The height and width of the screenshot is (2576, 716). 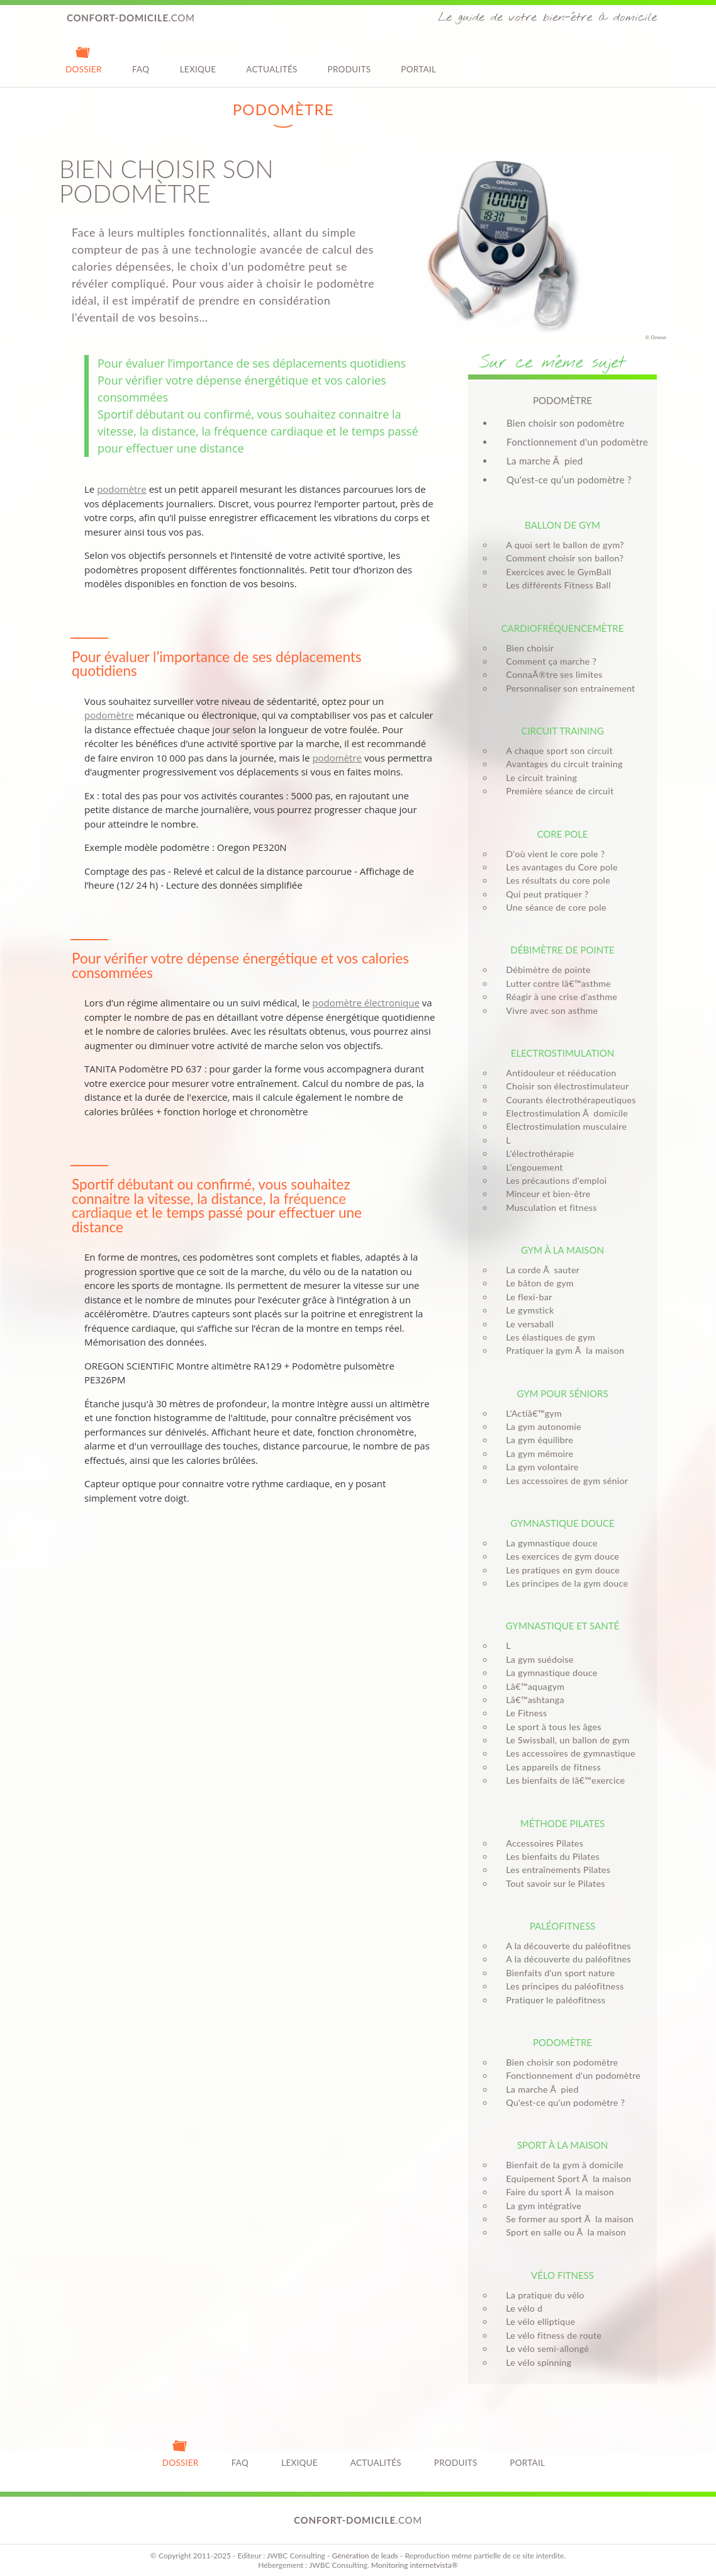 I want to click on Pour évaluer l’importance de ses déplacements quotidiens, so click(x=252, y=363).